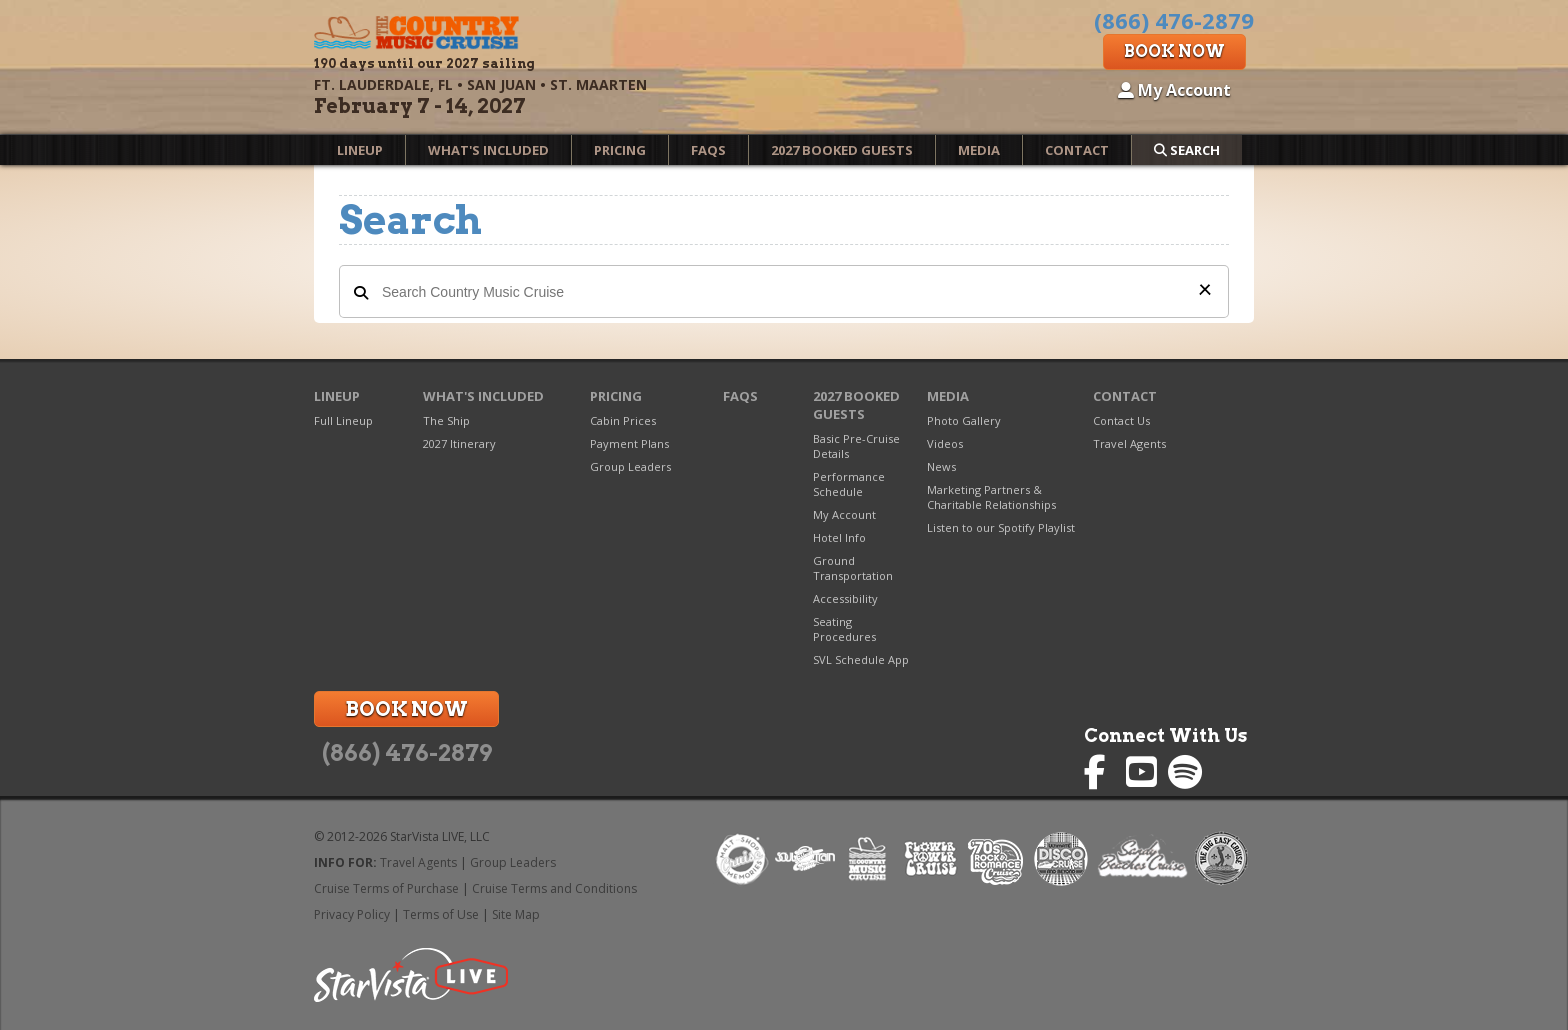  Describe the element at coordinates (1121, 420) in the screenshot. I see `Contact Us` at that location.